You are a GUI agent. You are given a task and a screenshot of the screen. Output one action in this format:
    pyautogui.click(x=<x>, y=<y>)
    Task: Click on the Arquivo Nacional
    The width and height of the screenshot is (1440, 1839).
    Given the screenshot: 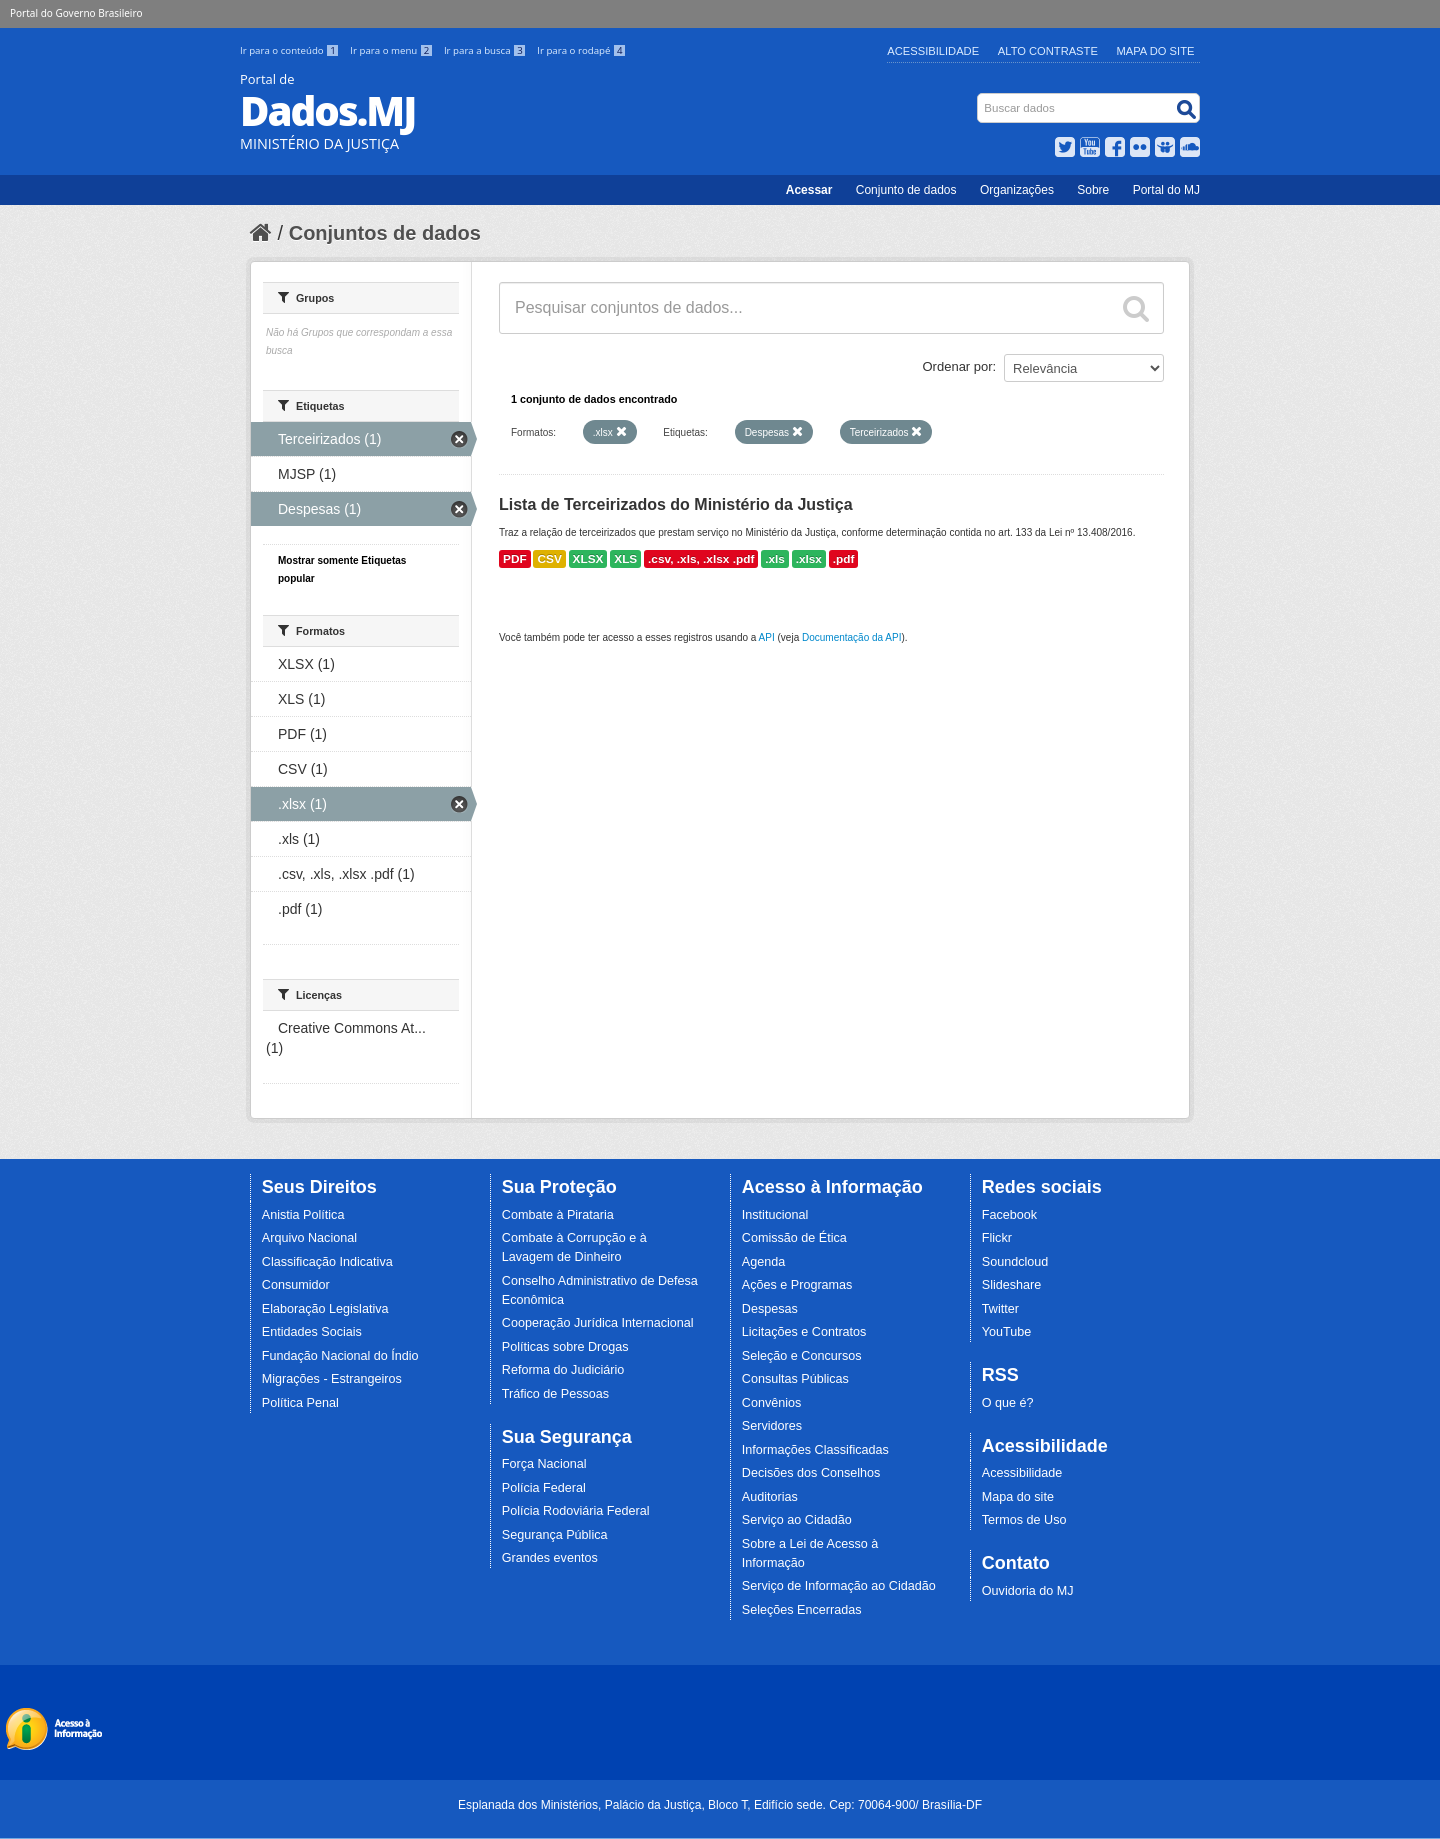 What is the action you would take?
    pyautogui.click(x=309, y=1238)
    